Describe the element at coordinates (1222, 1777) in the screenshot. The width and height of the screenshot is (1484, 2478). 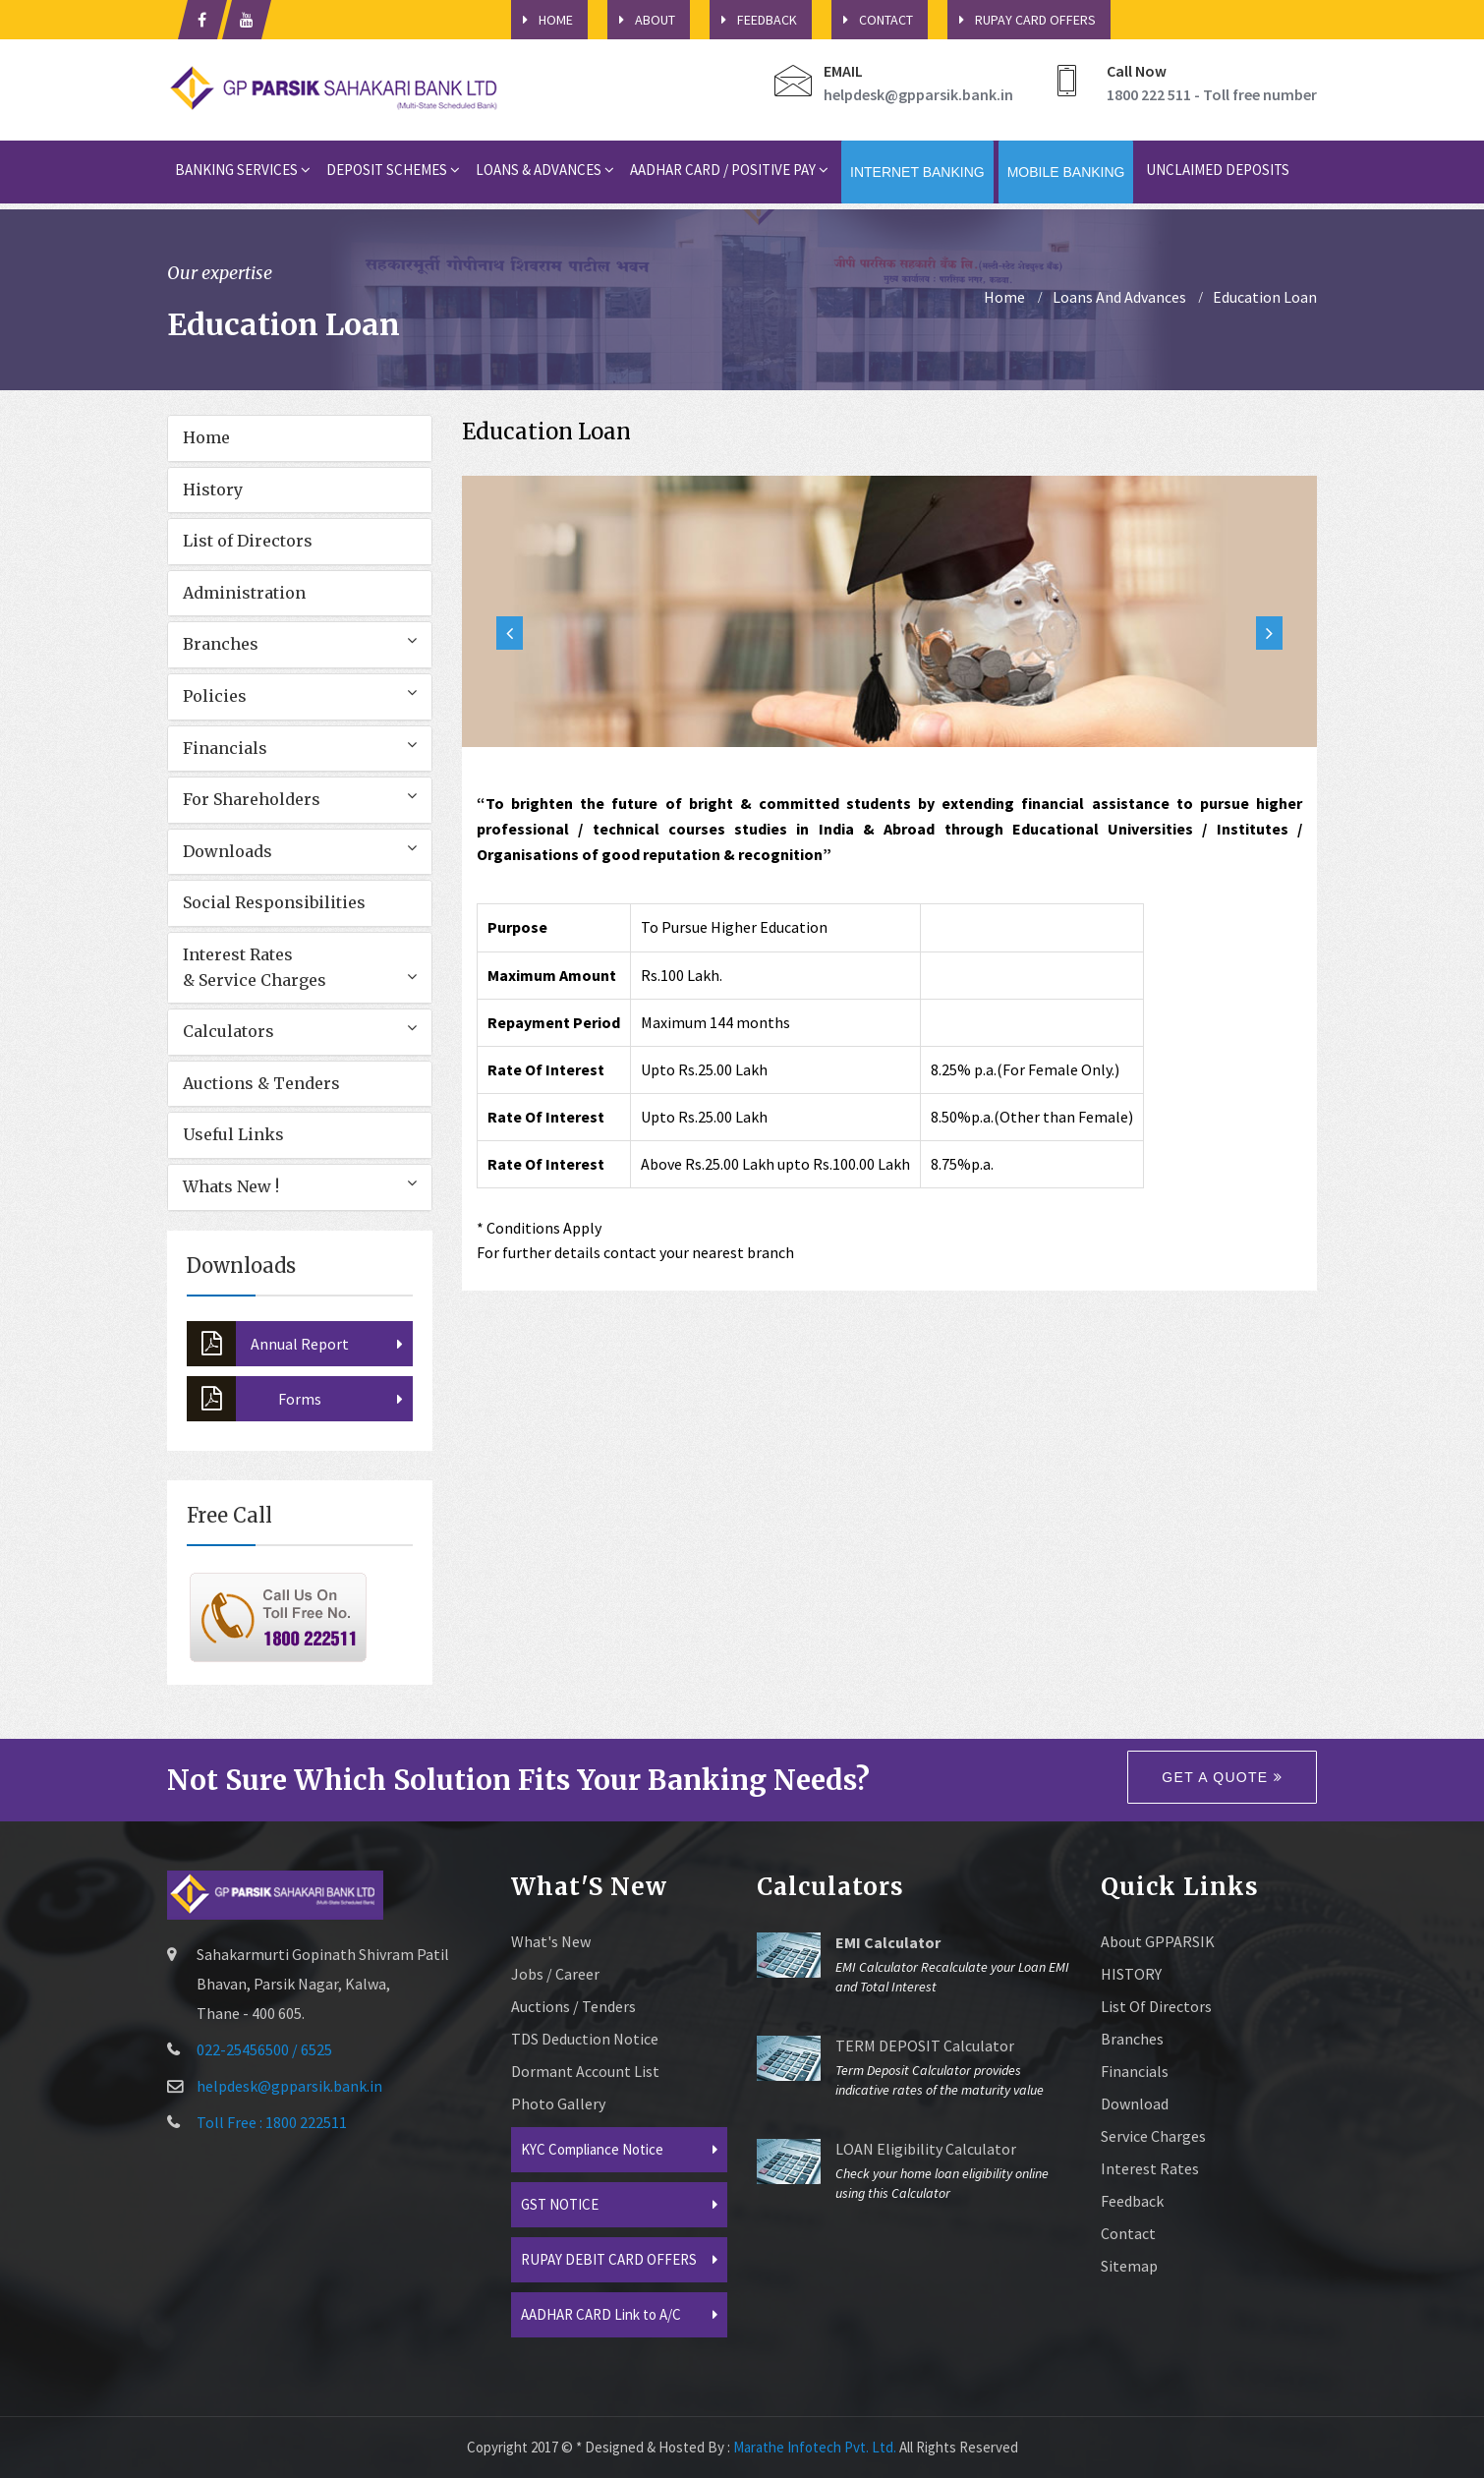
I see `Get a quote` at that location.